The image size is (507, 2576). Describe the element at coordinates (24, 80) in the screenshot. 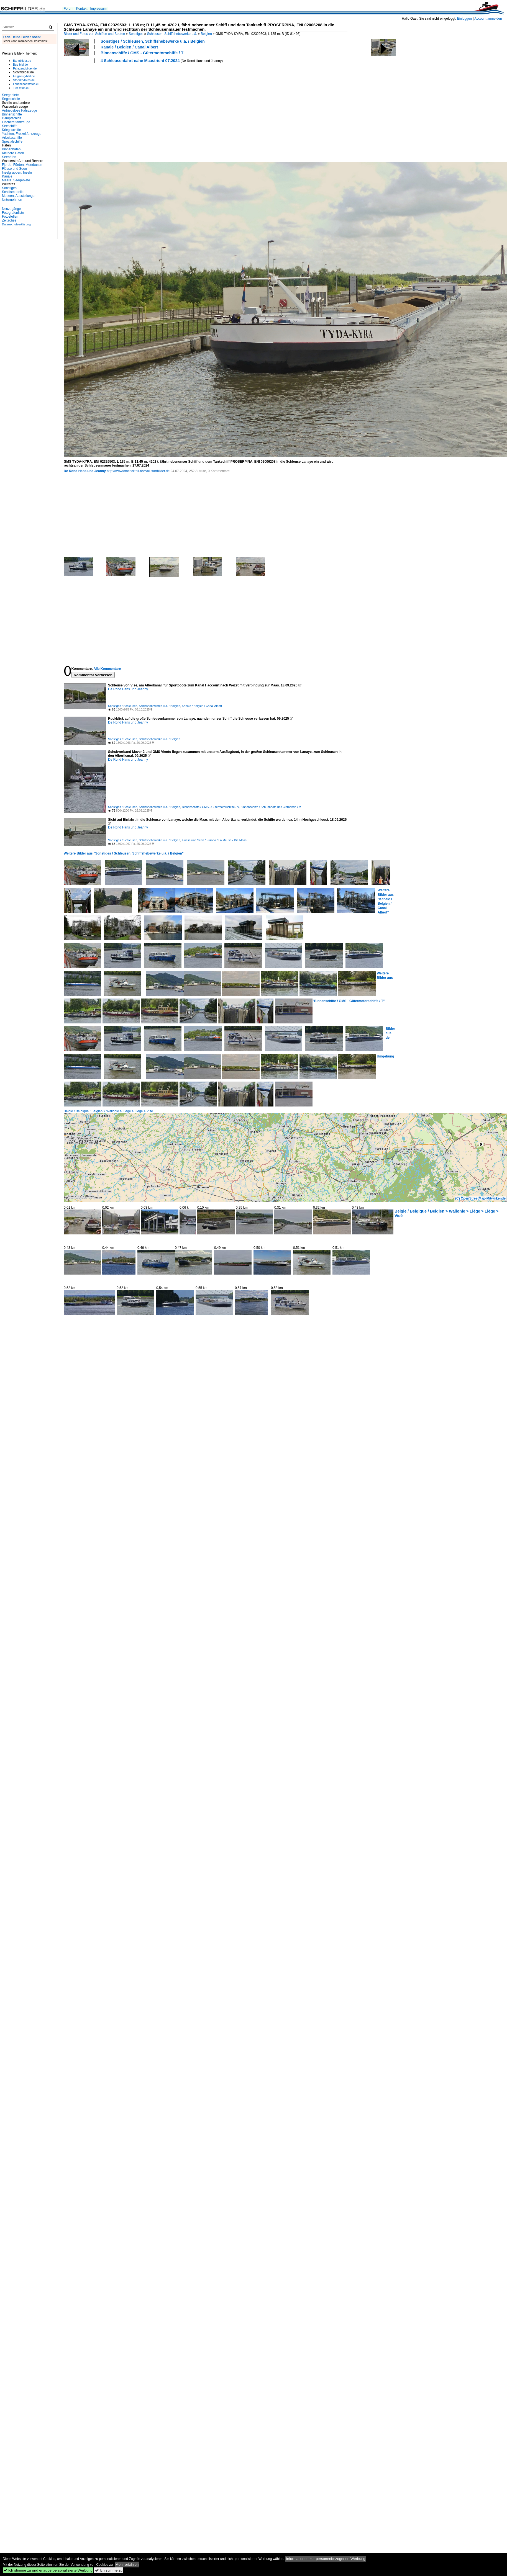

I see `Staedte-fotos.de` at that location.